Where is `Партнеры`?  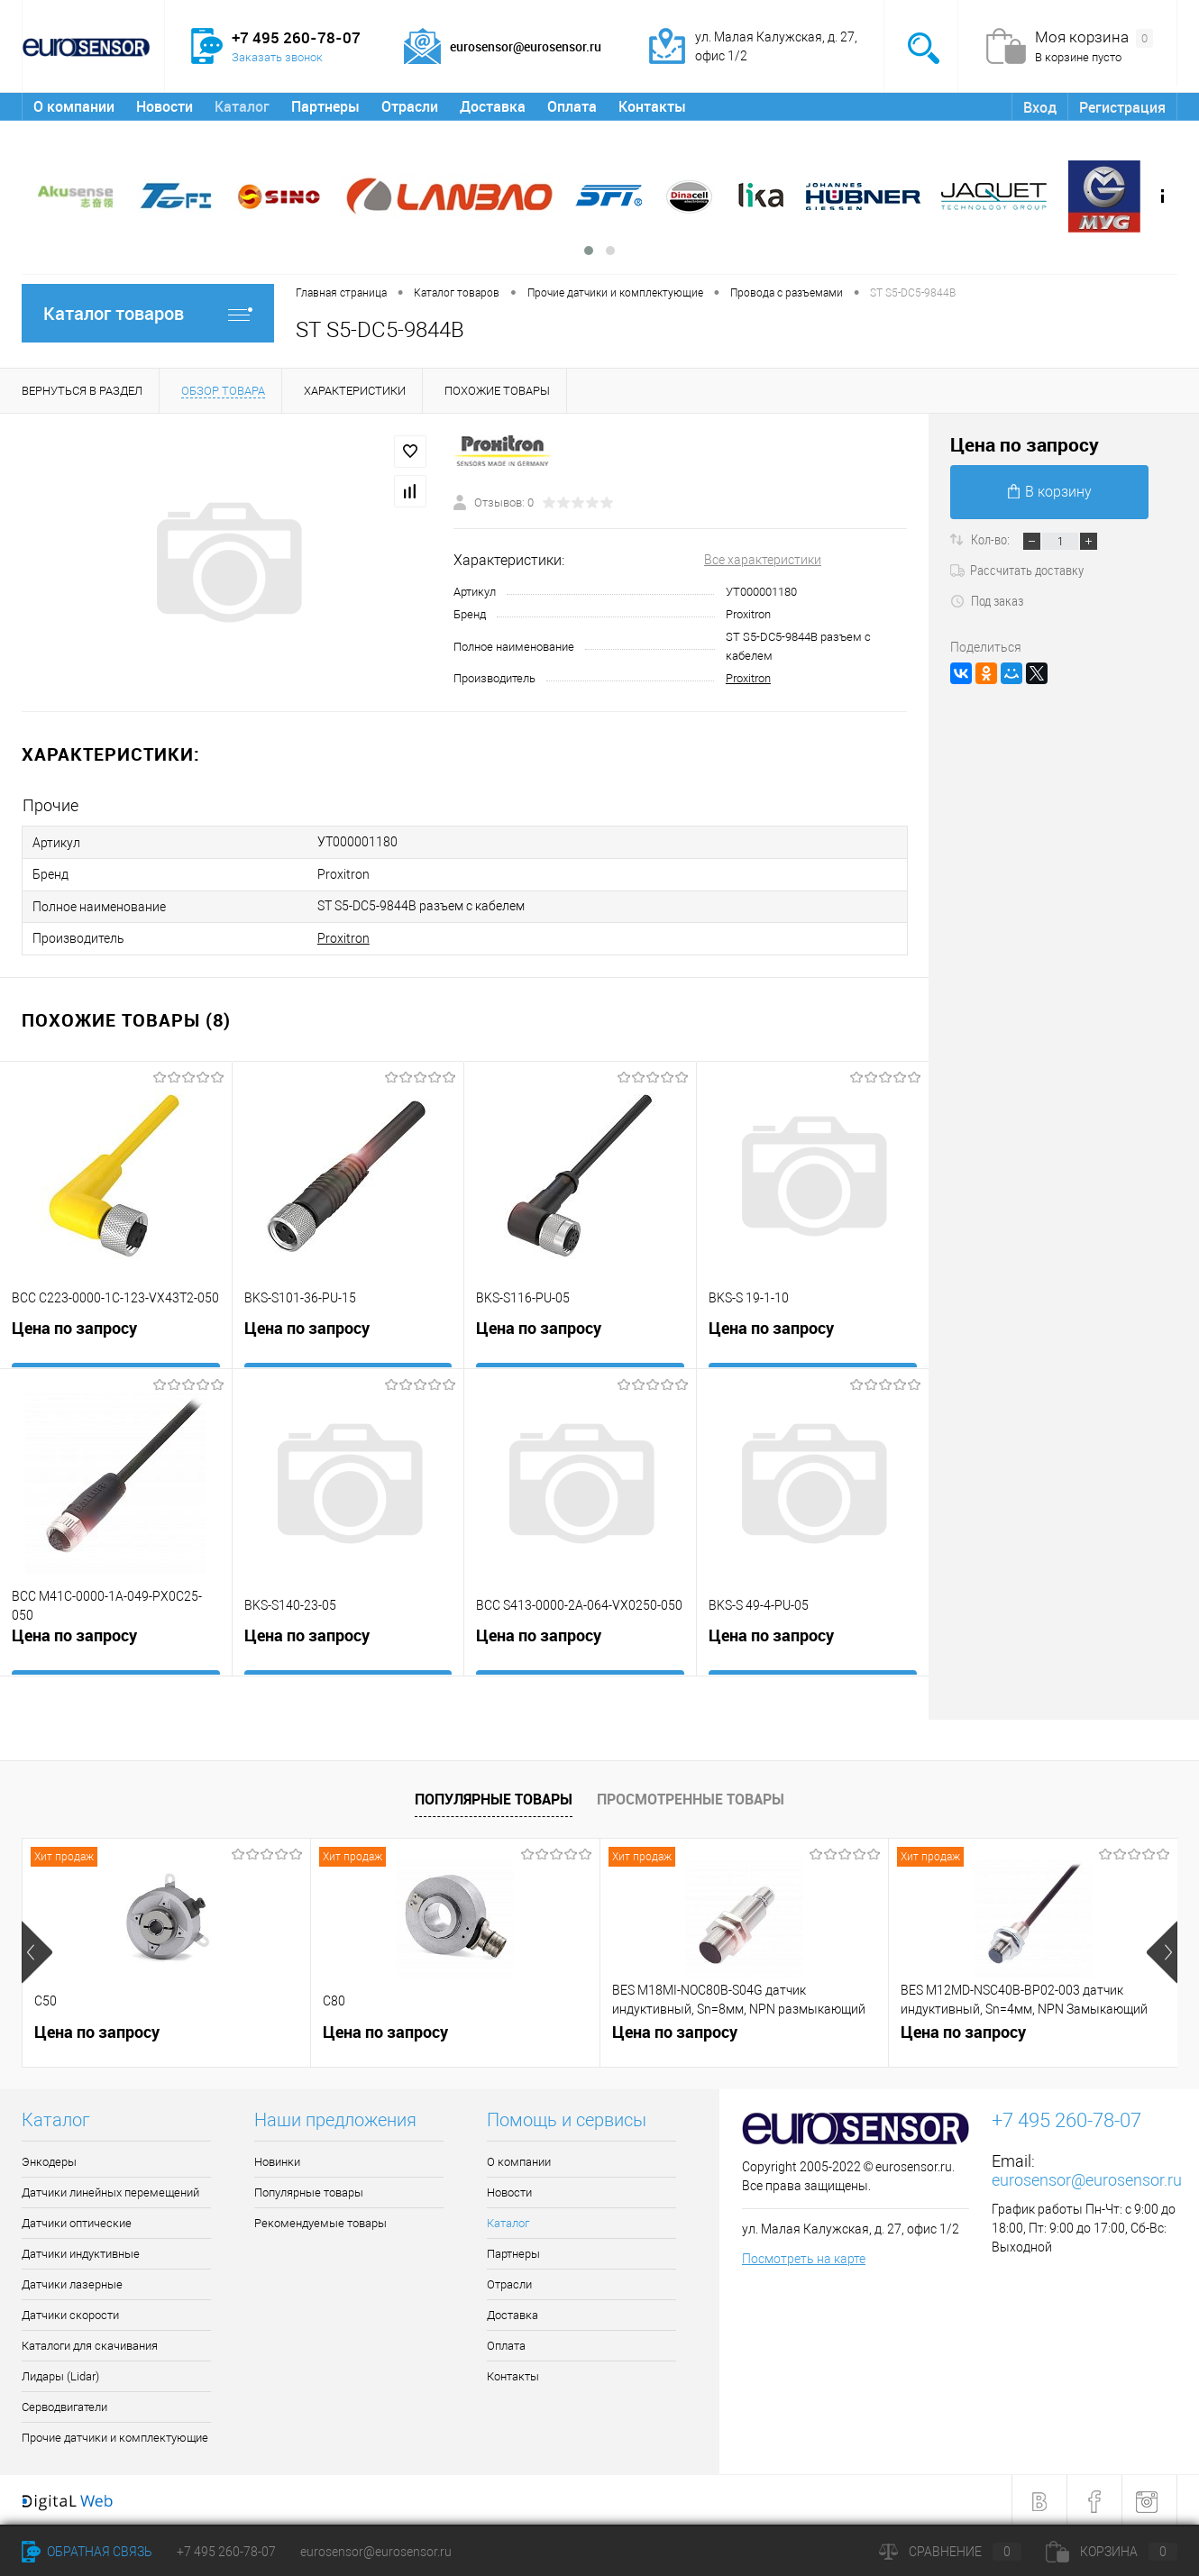
Партнеры is located at coordinates (325, 106).